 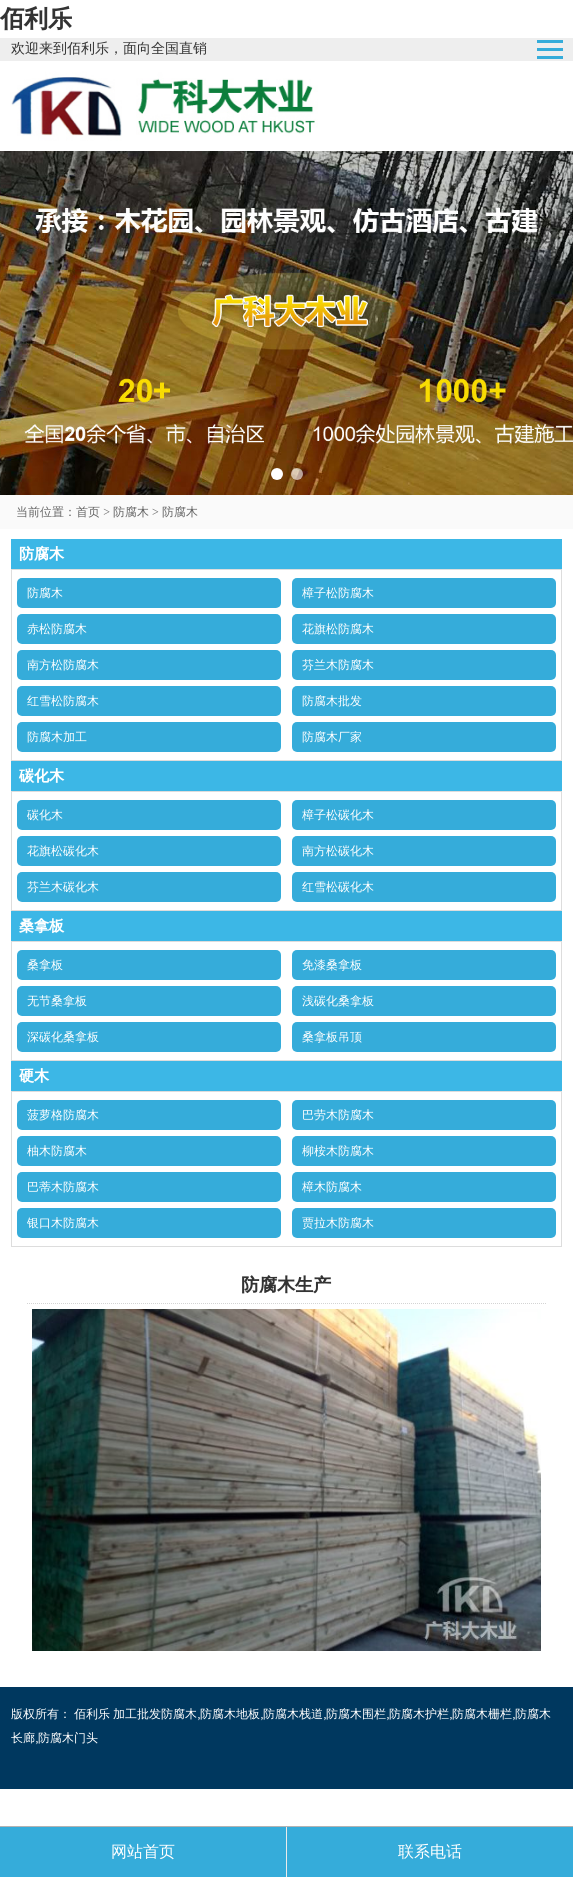 What do you see at coordinates (131, 512) in the screenshot?
I see `防腐木` at bounding box center [131, 512].